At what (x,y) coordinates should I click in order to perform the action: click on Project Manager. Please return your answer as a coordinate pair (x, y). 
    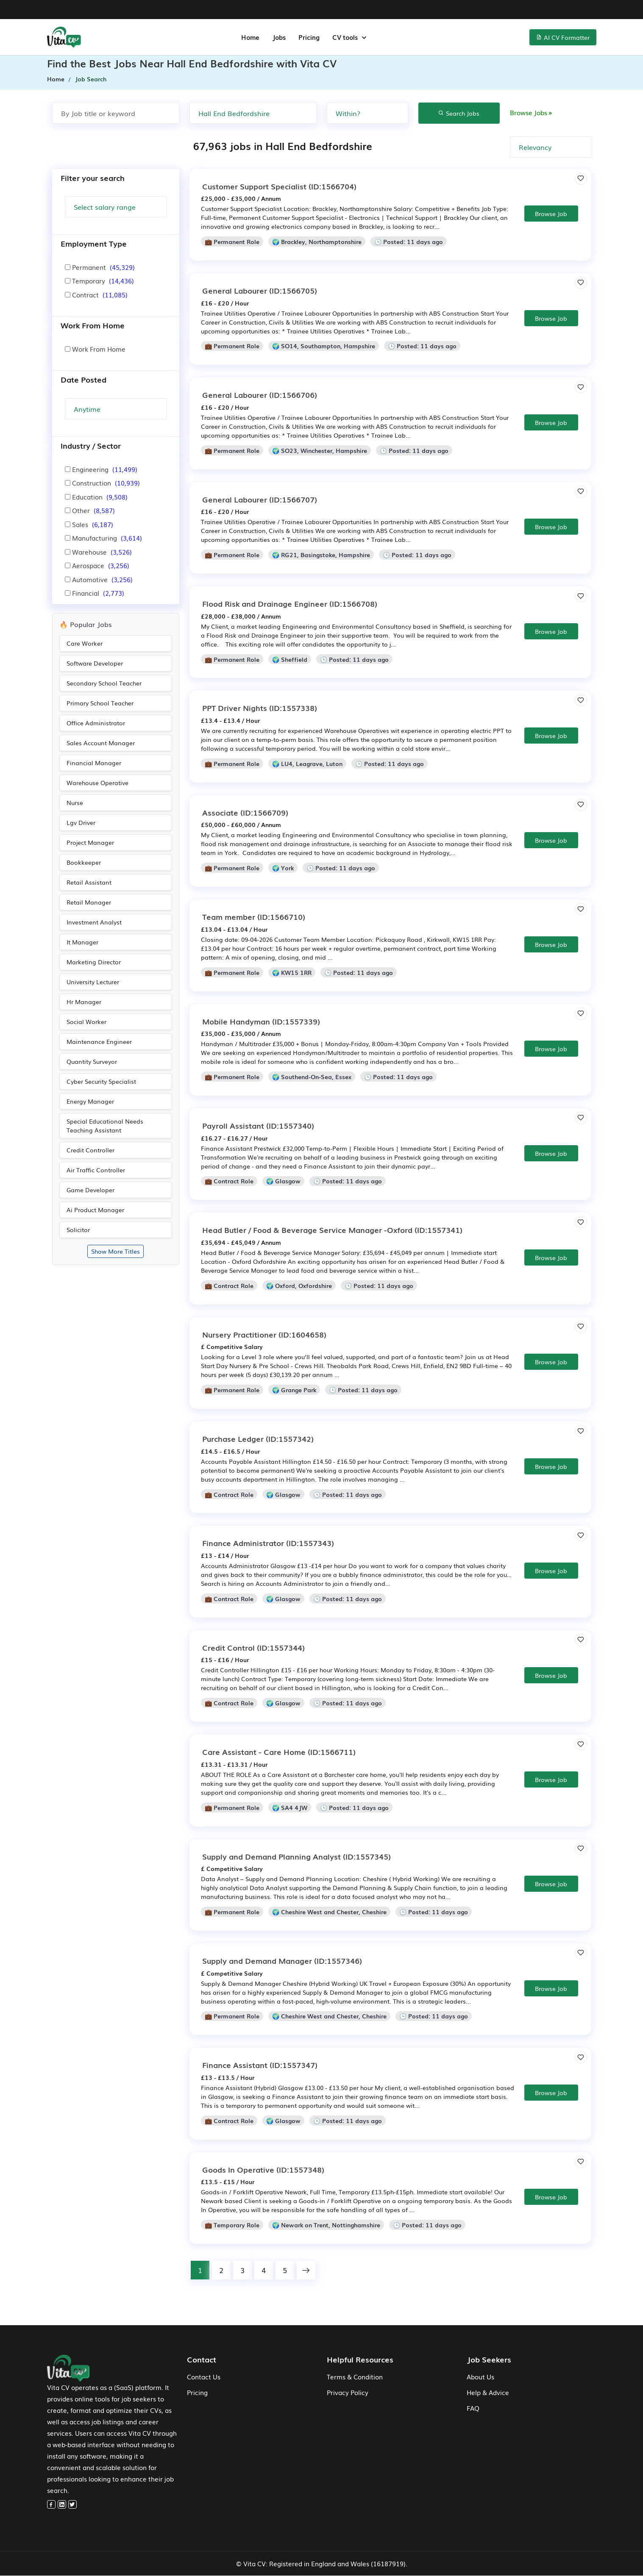
    Looking at the image, I should click on (90, 842).